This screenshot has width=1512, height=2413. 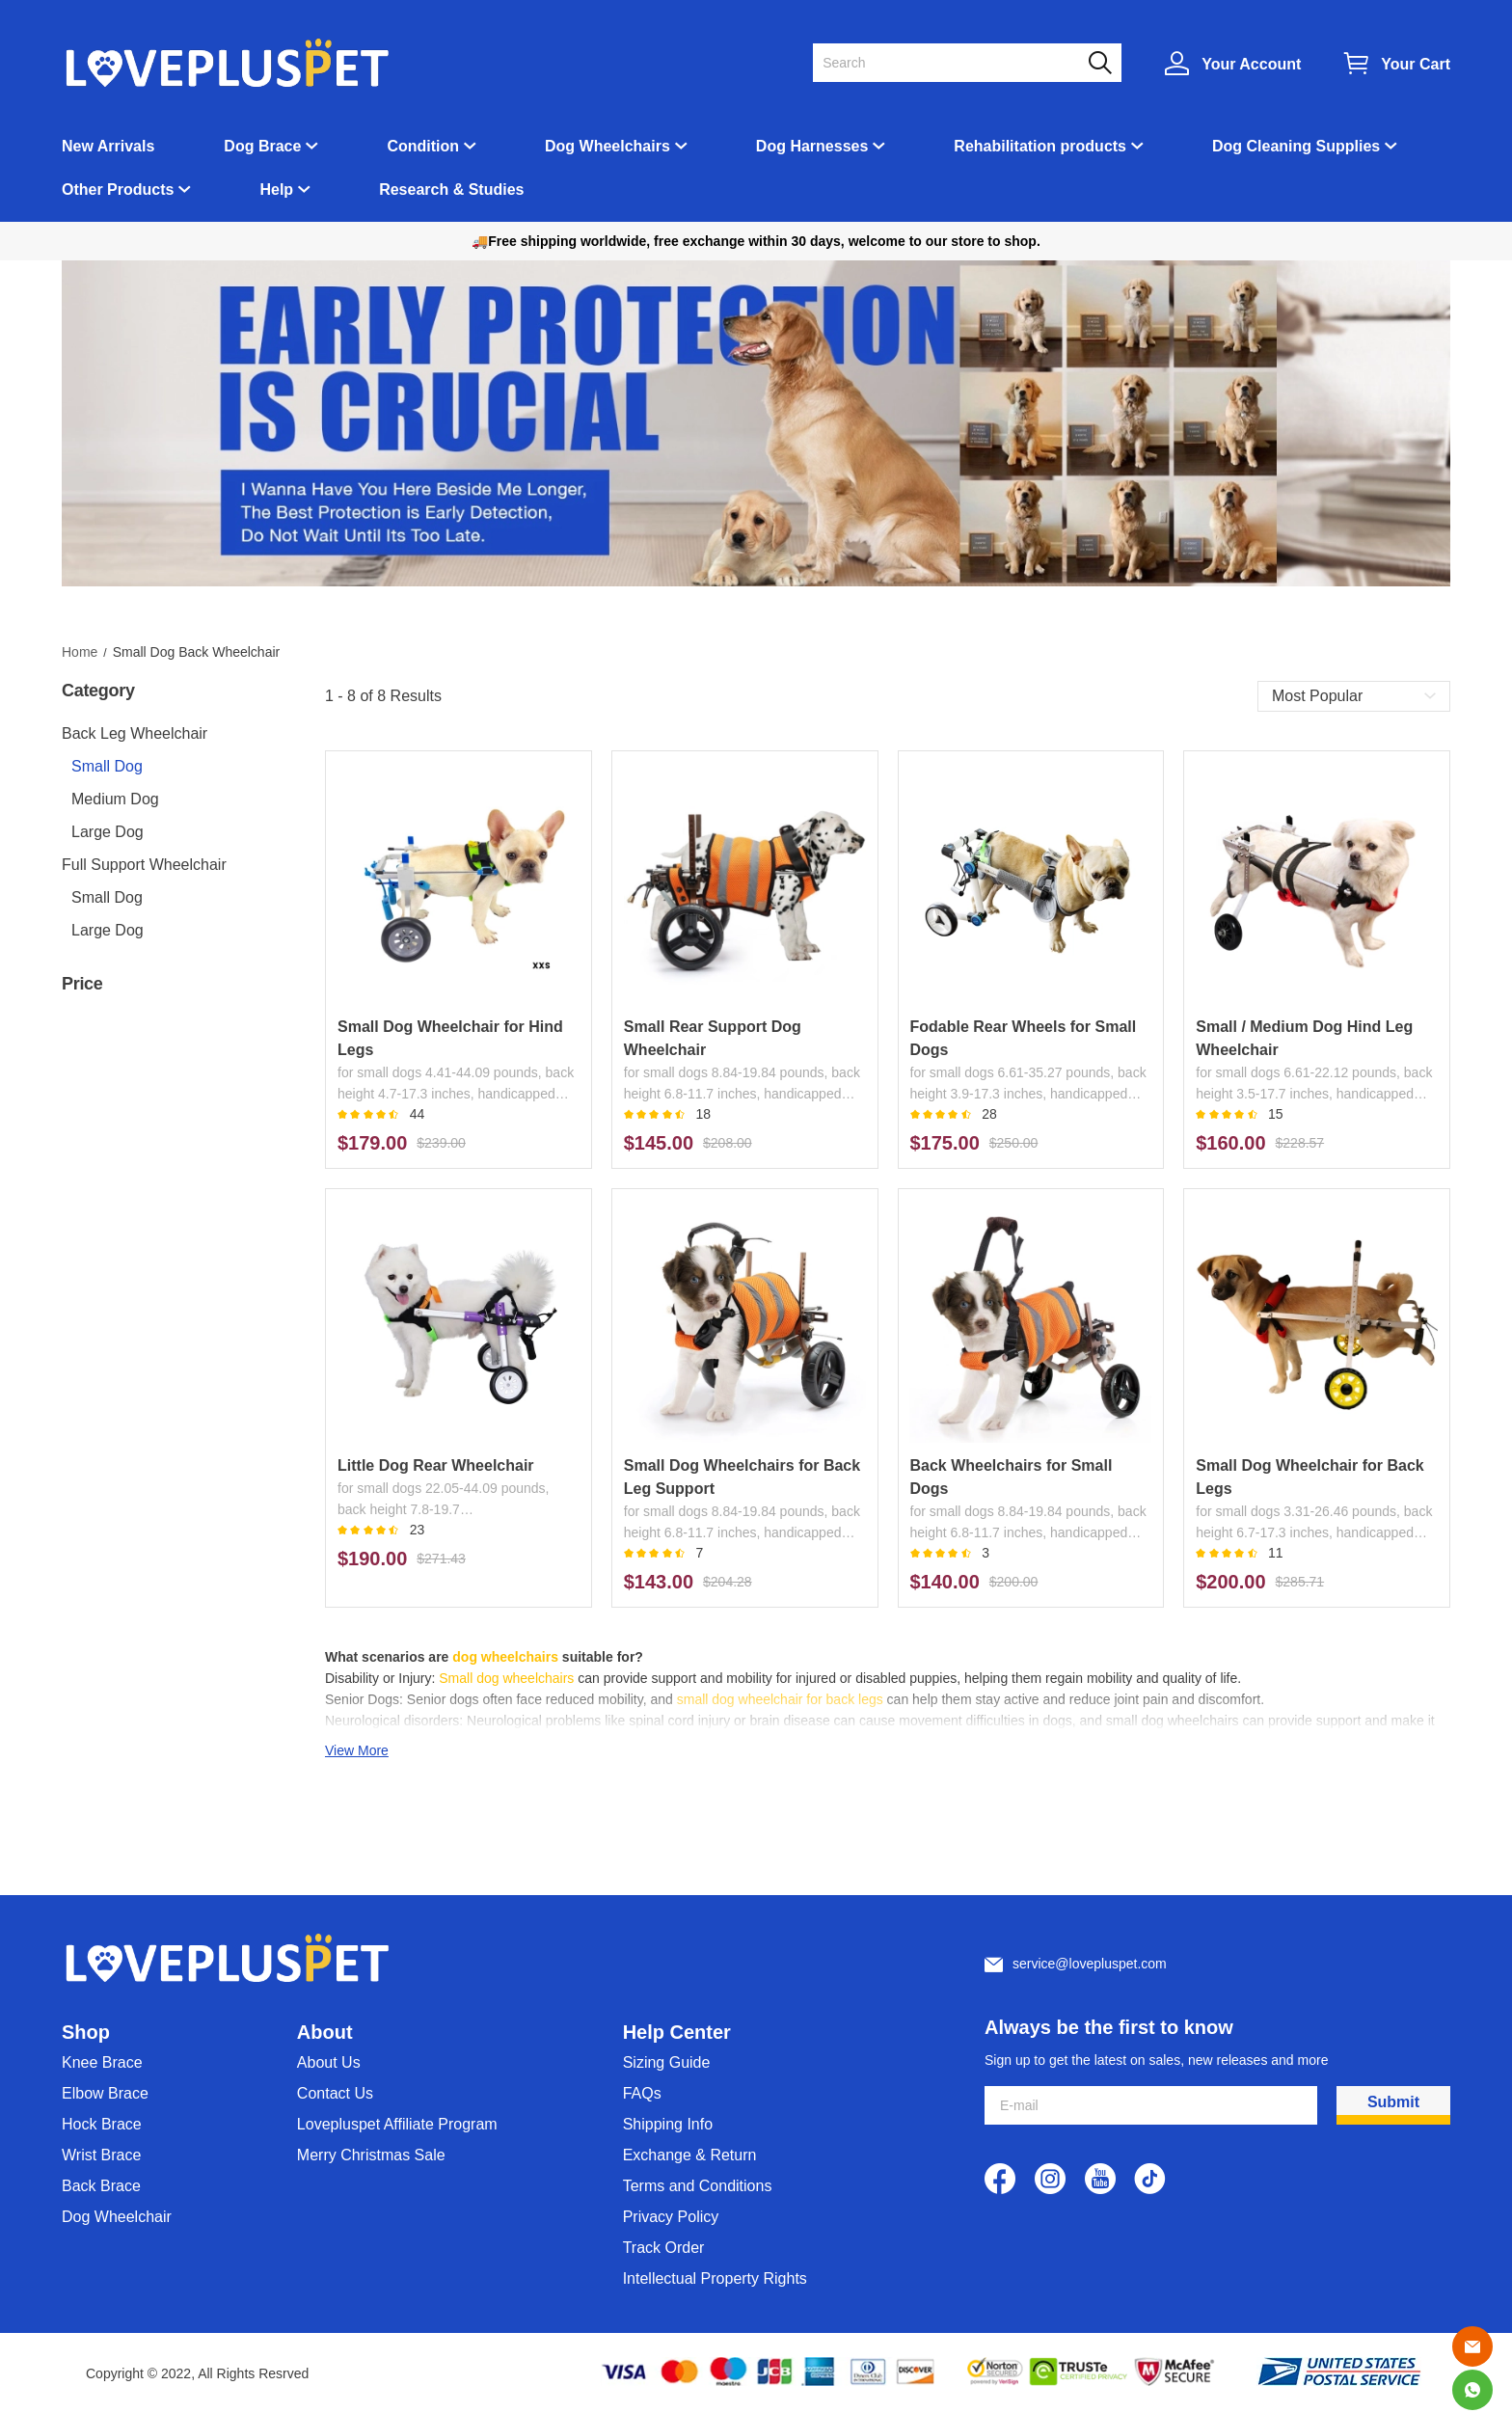 What do you see at coordinates (108, 146) in the screenshot?
I see `New Arrivals` at bounding box center [108, 146].